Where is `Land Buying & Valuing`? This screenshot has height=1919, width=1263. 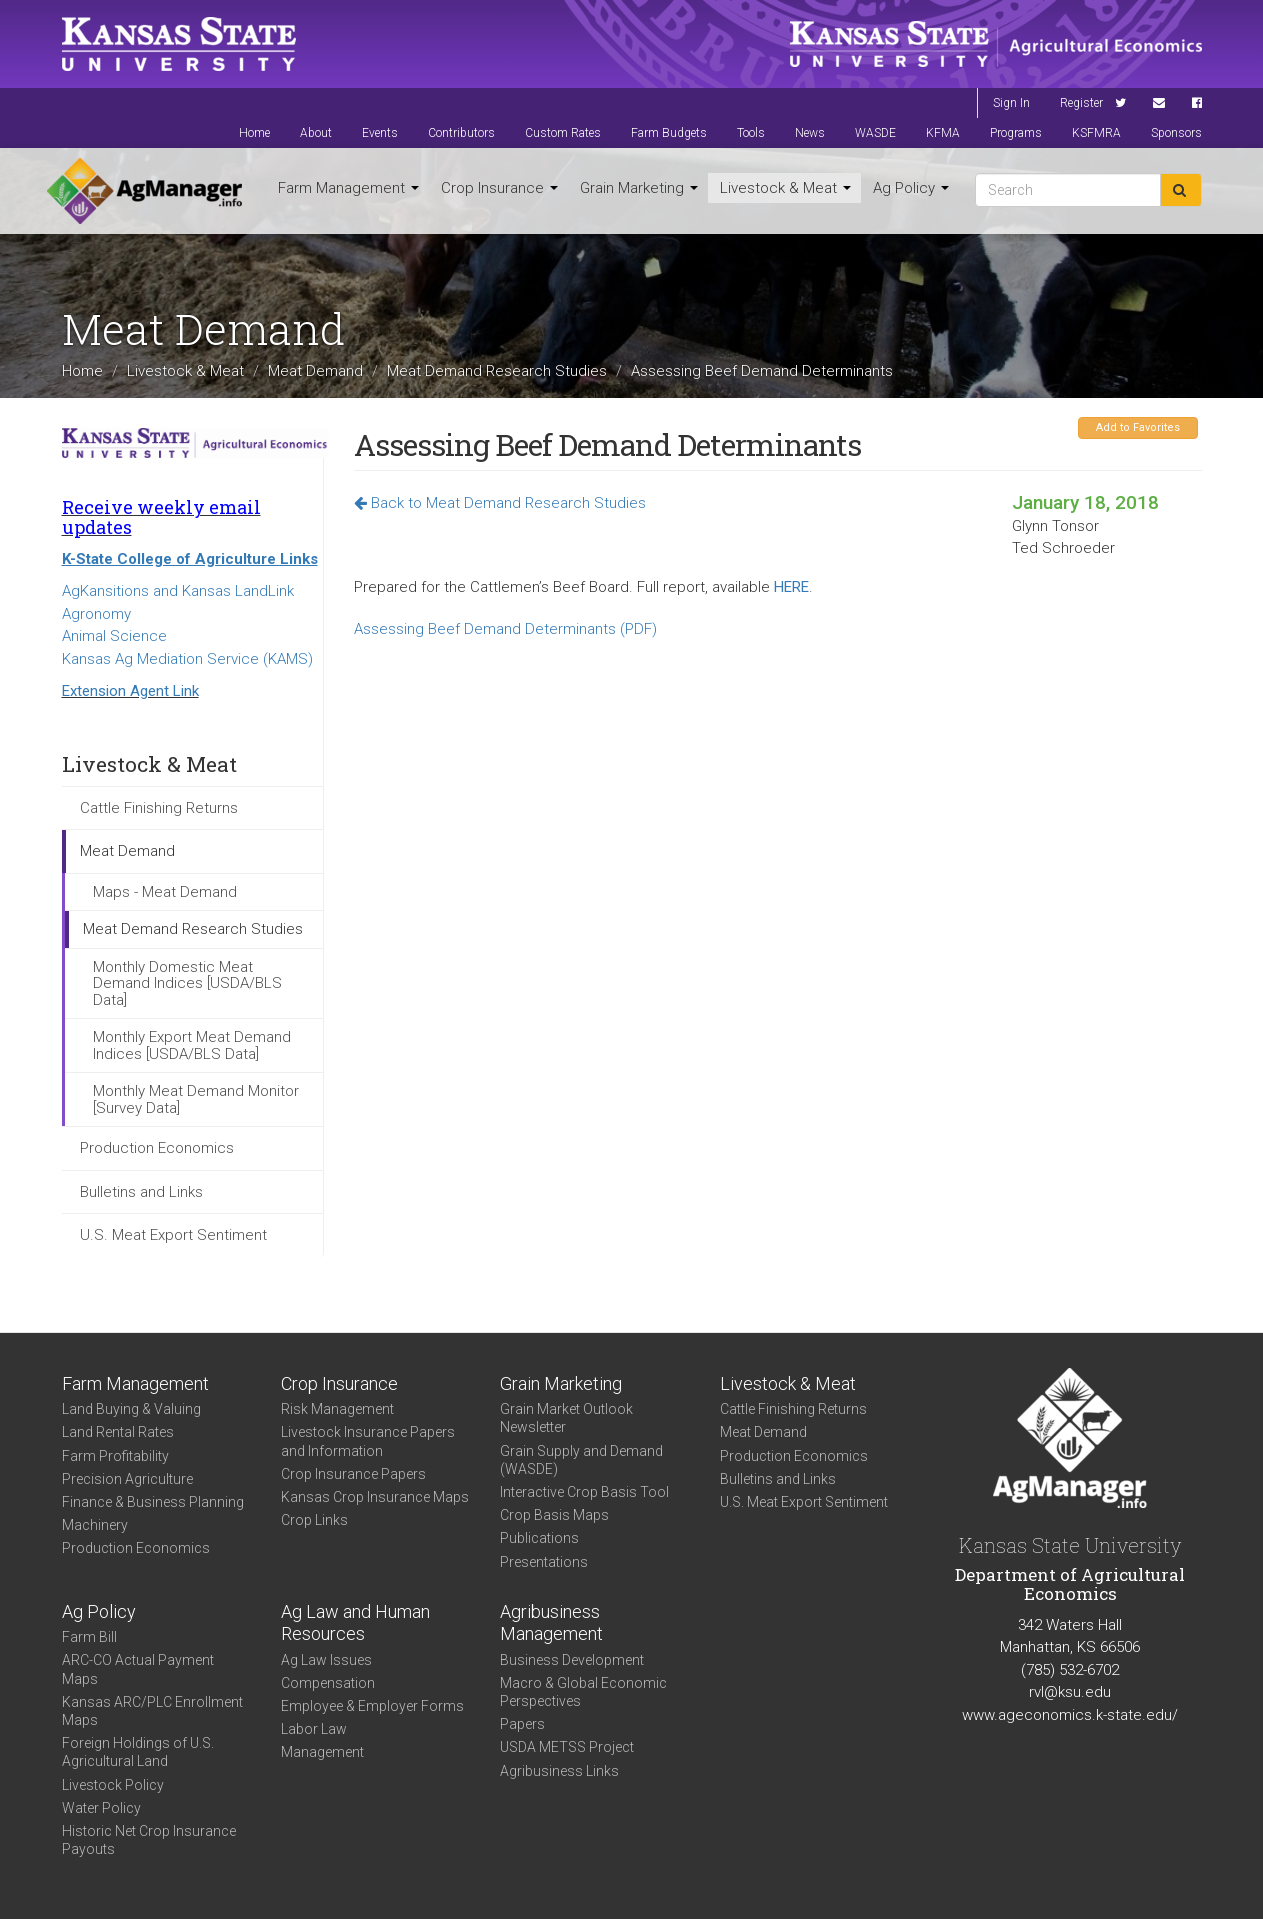
Land Buying & Valuing is located at coordinates (131, 1409).